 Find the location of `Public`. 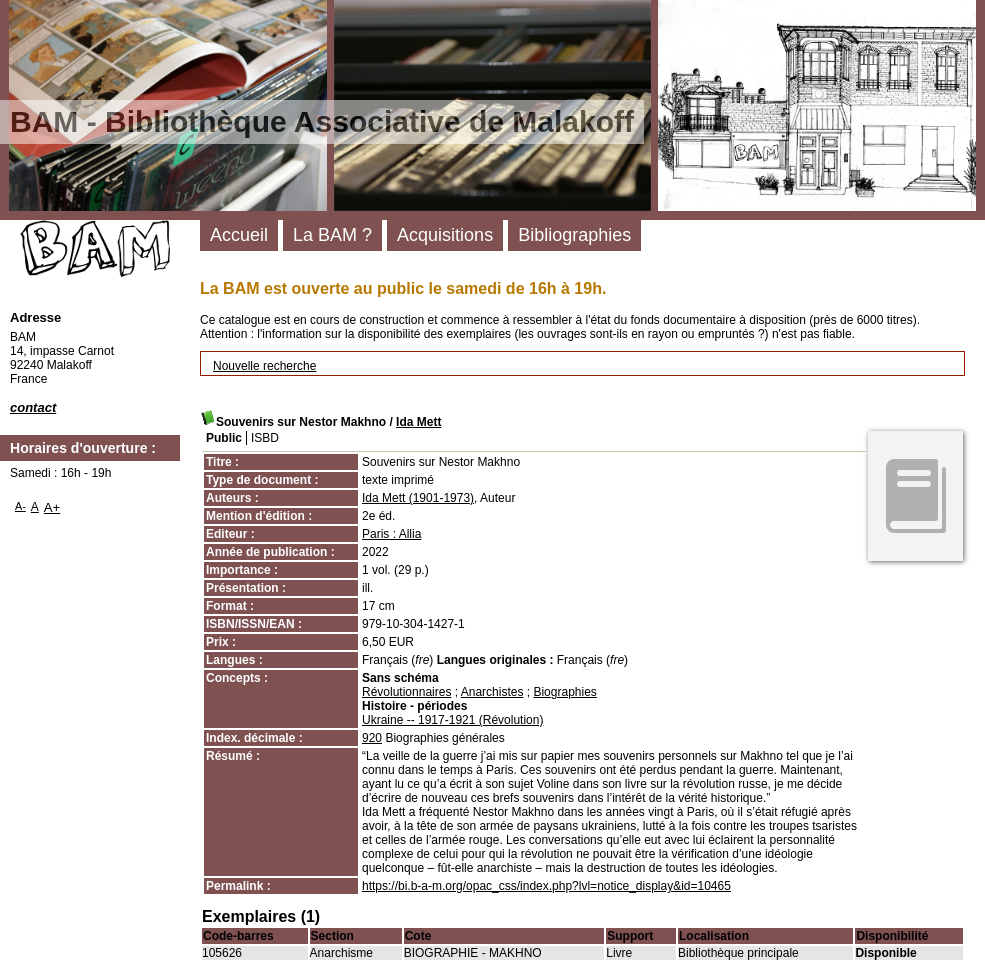

Public is located at coordinates (224, 438).